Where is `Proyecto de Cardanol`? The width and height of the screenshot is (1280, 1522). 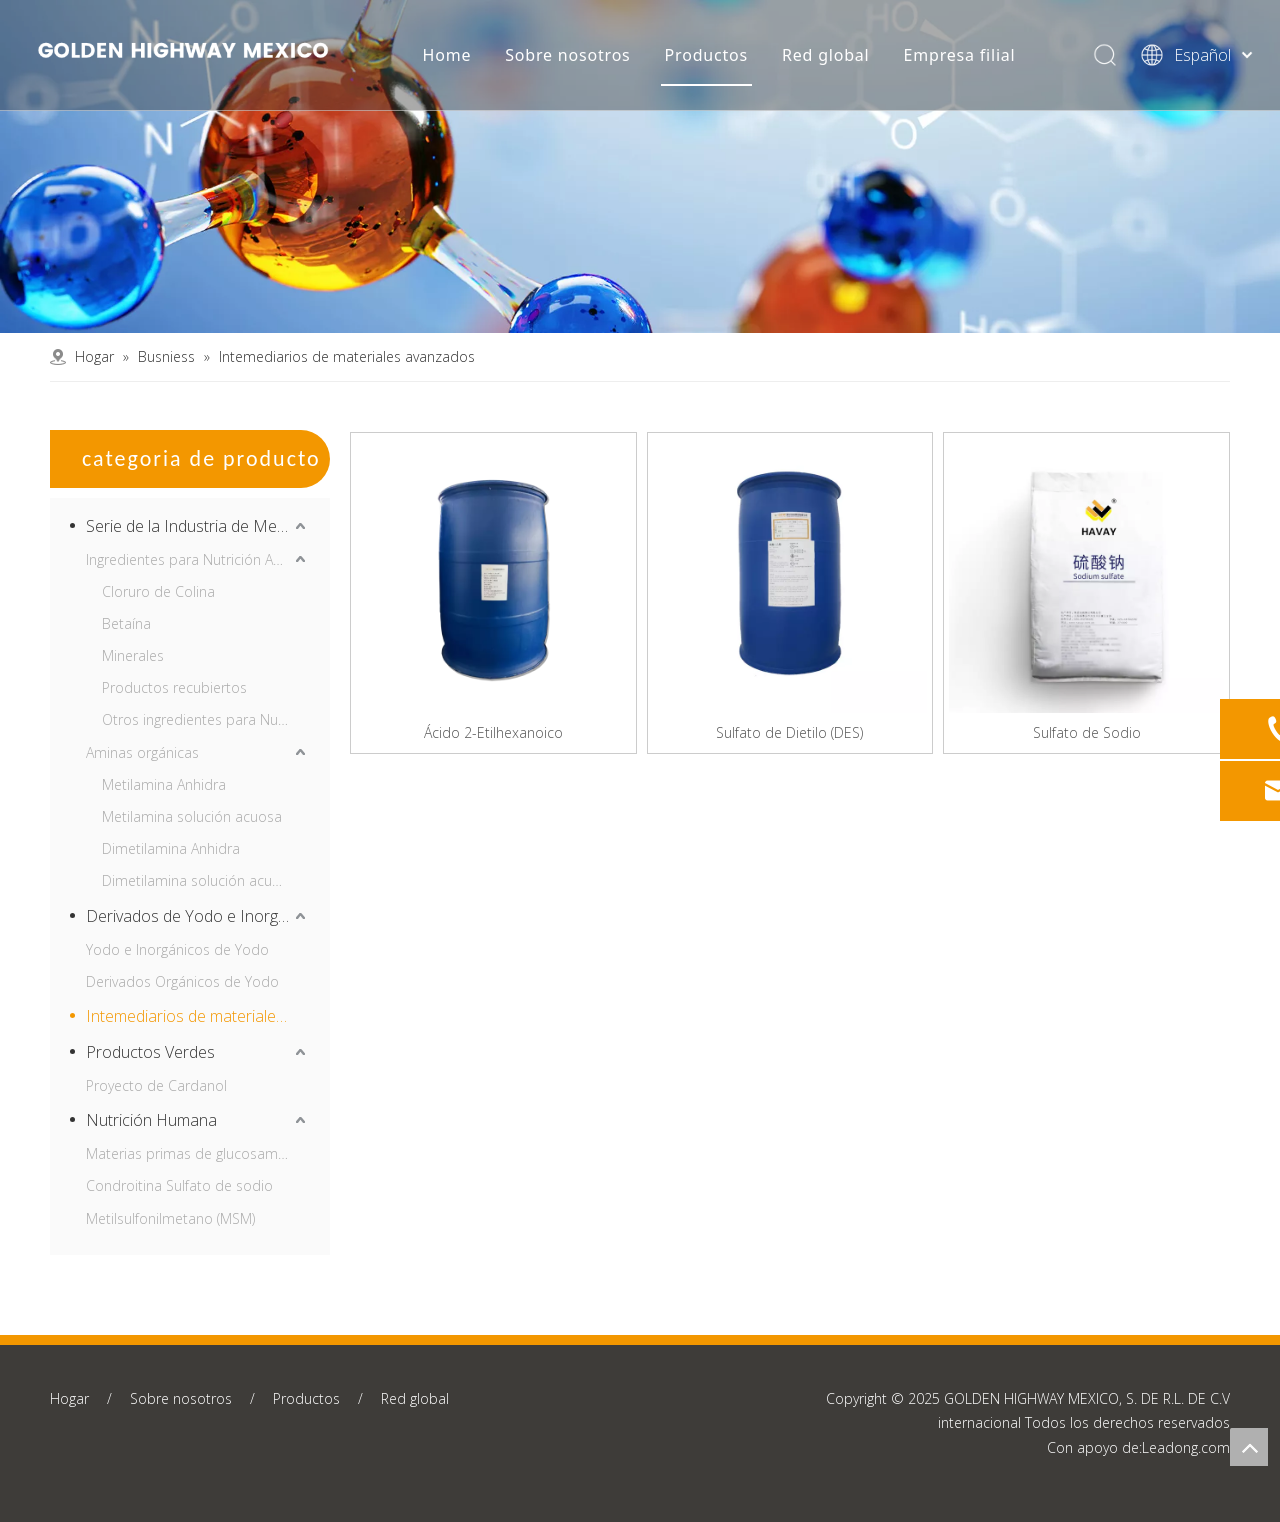
Proyecto de Cardanol is located at coordinates (156, 1085).